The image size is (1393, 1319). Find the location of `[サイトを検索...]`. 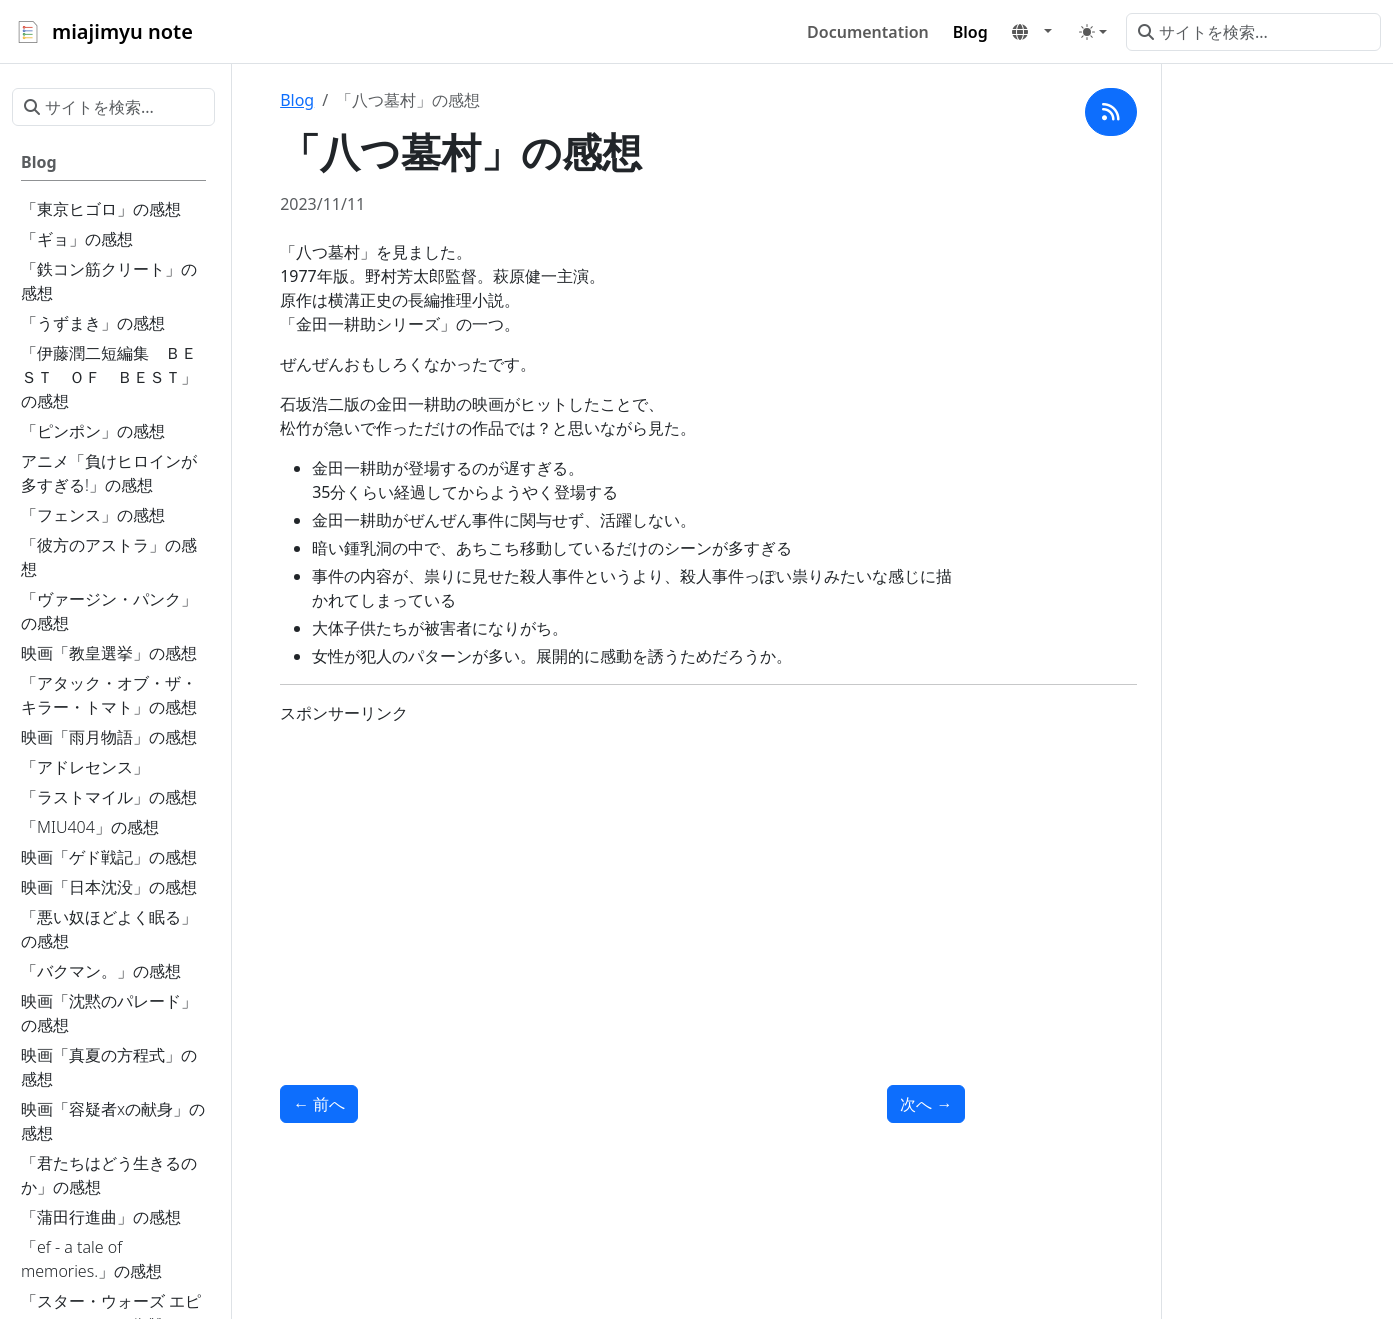

[サイトを検索...] is located at coordinates (1253, 32).